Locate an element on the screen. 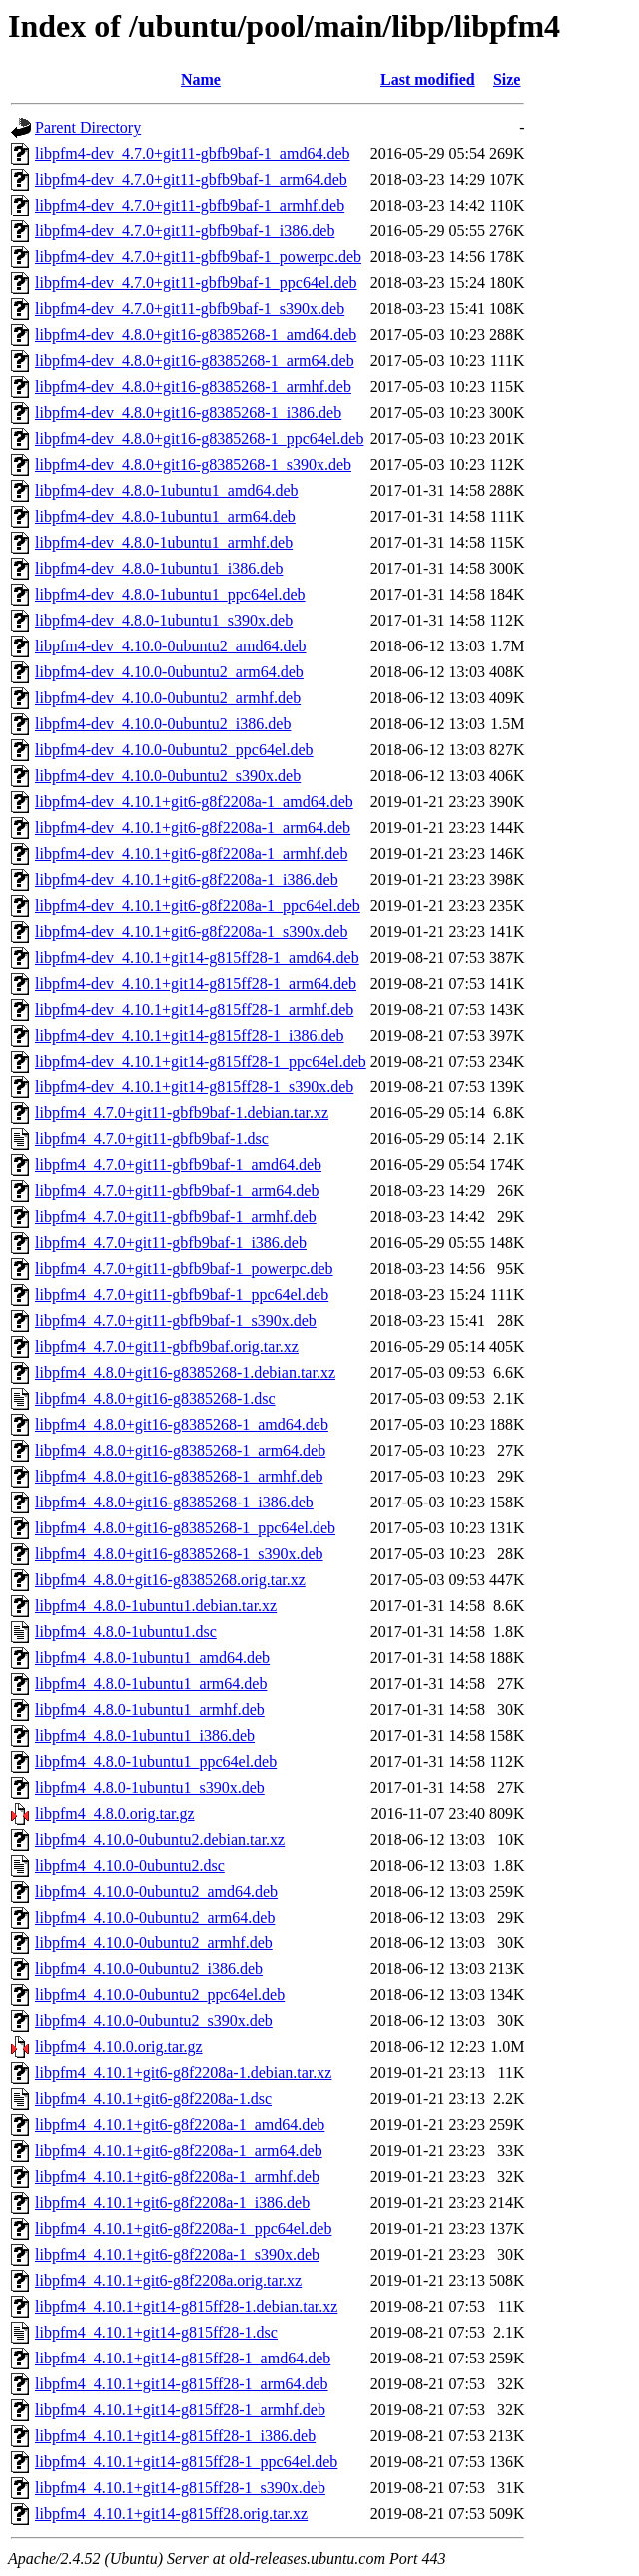 The image size is (639, 2576). libpfm4-dev_4.8.0+git16-g8385268-1_s390x.deb is located at coordinates (193, 464).